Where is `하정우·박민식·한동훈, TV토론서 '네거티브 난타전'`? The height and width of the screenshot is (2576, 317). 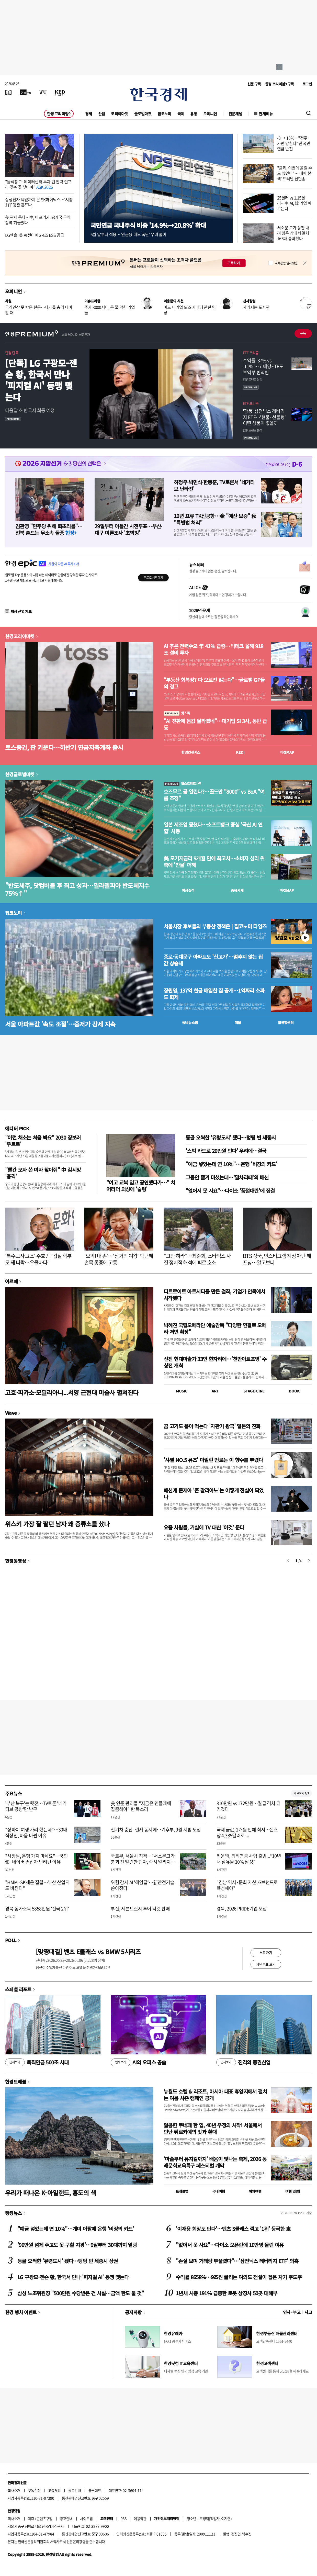 하정우·박민식·한동훈, TV토론서 '네거티브 난타전' is located at coordinates (214, 485).